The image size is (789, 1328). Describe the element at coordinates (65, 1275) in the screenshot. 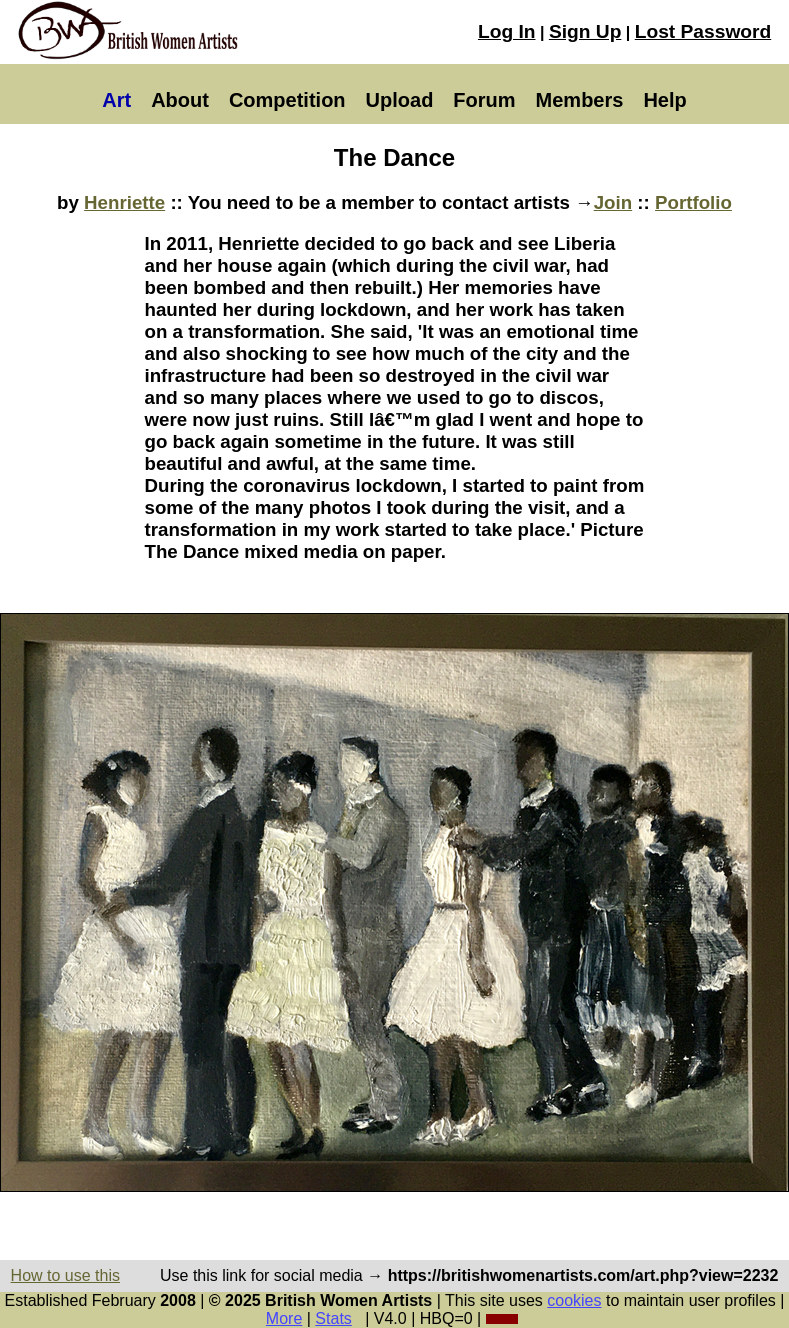

I see `How to use this` at that location.